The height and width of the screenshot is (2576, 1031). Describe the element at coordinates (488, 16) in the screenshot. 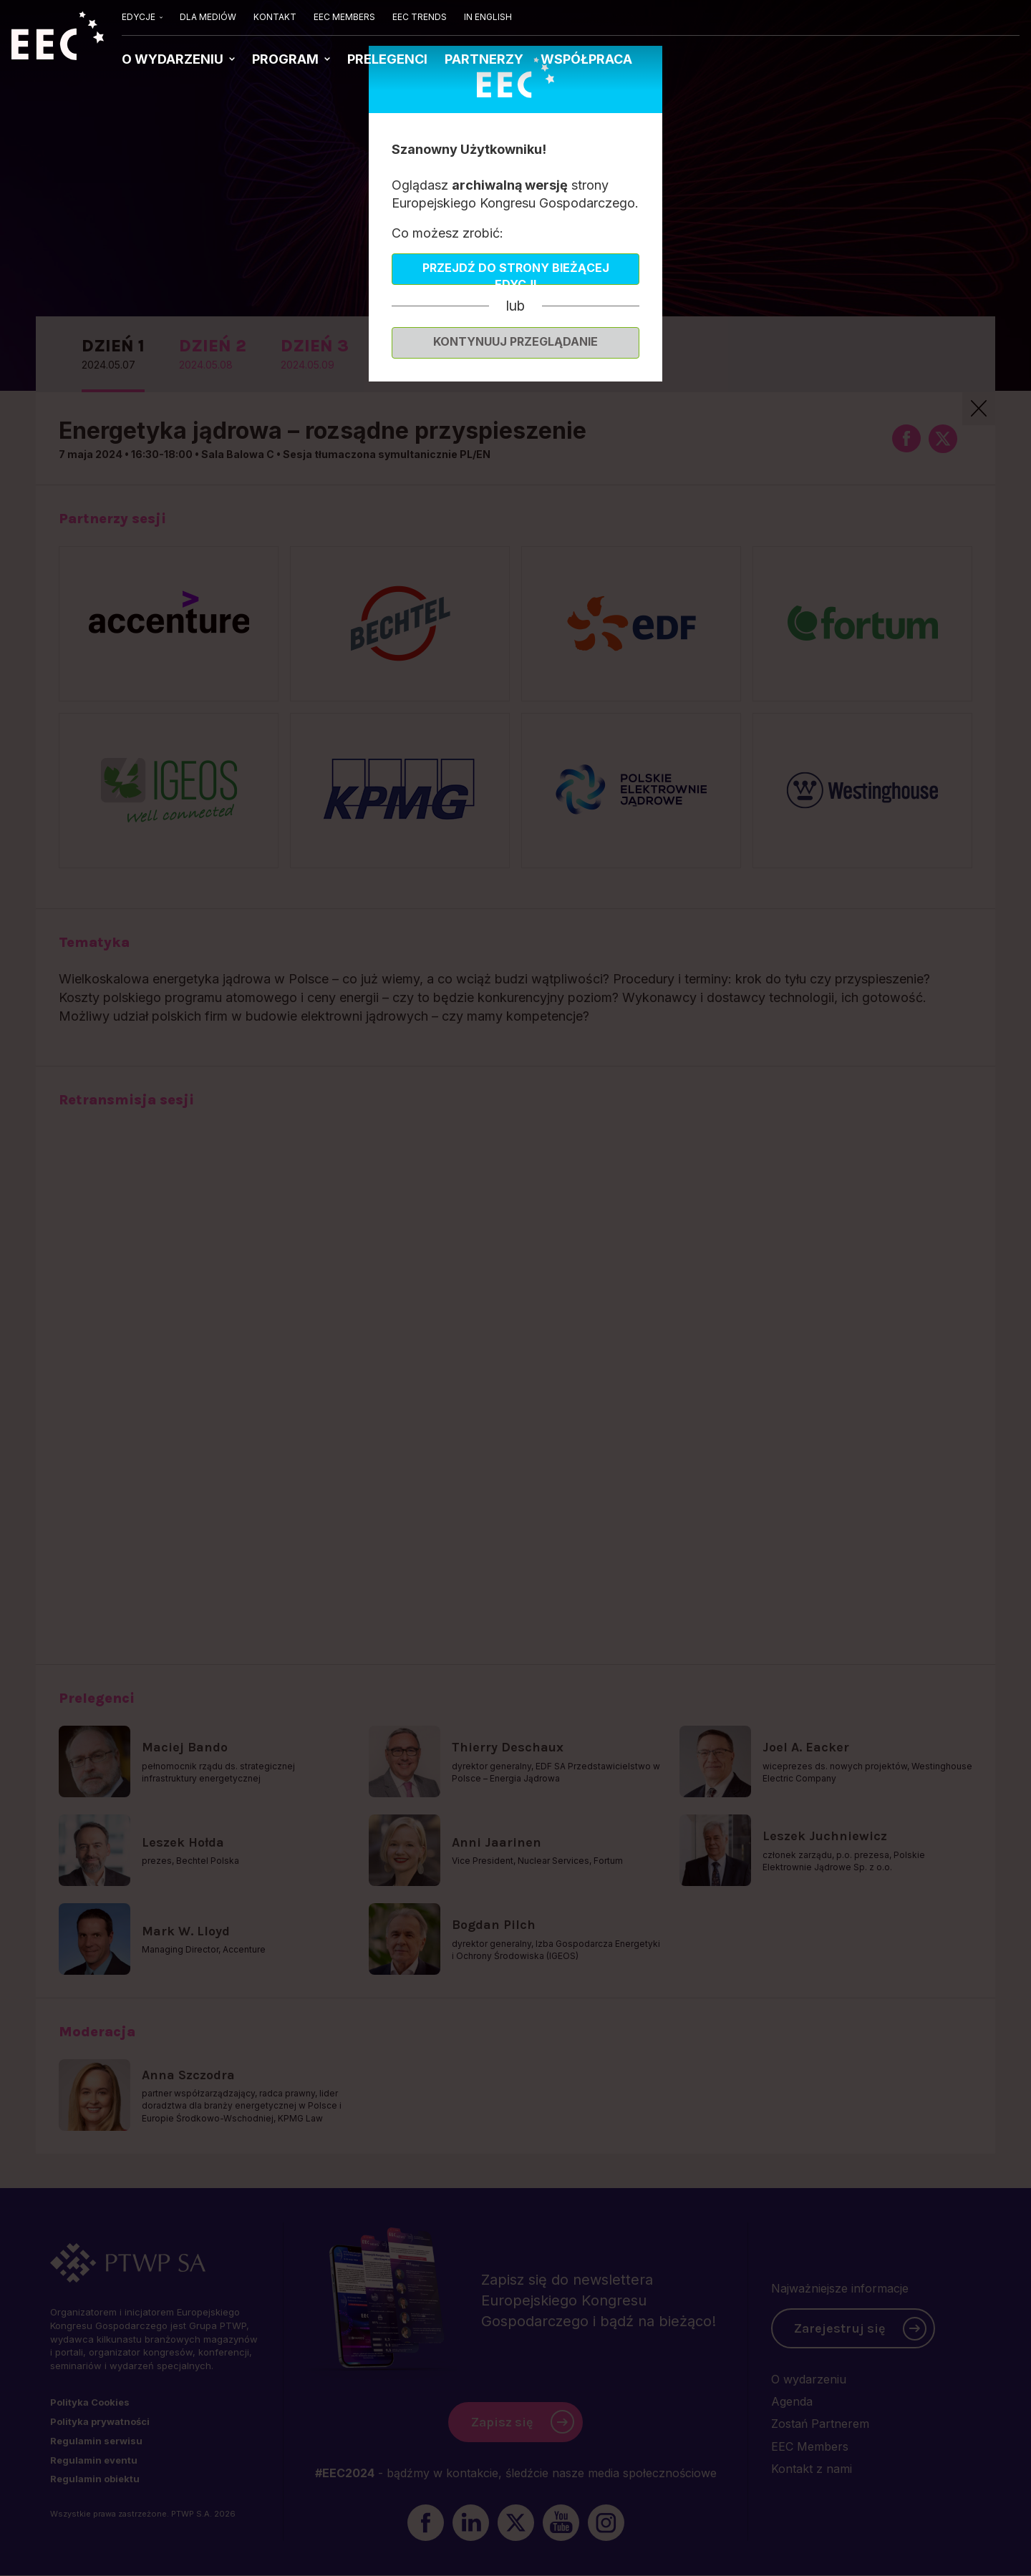

I see `IN ENGLISH` at that location.